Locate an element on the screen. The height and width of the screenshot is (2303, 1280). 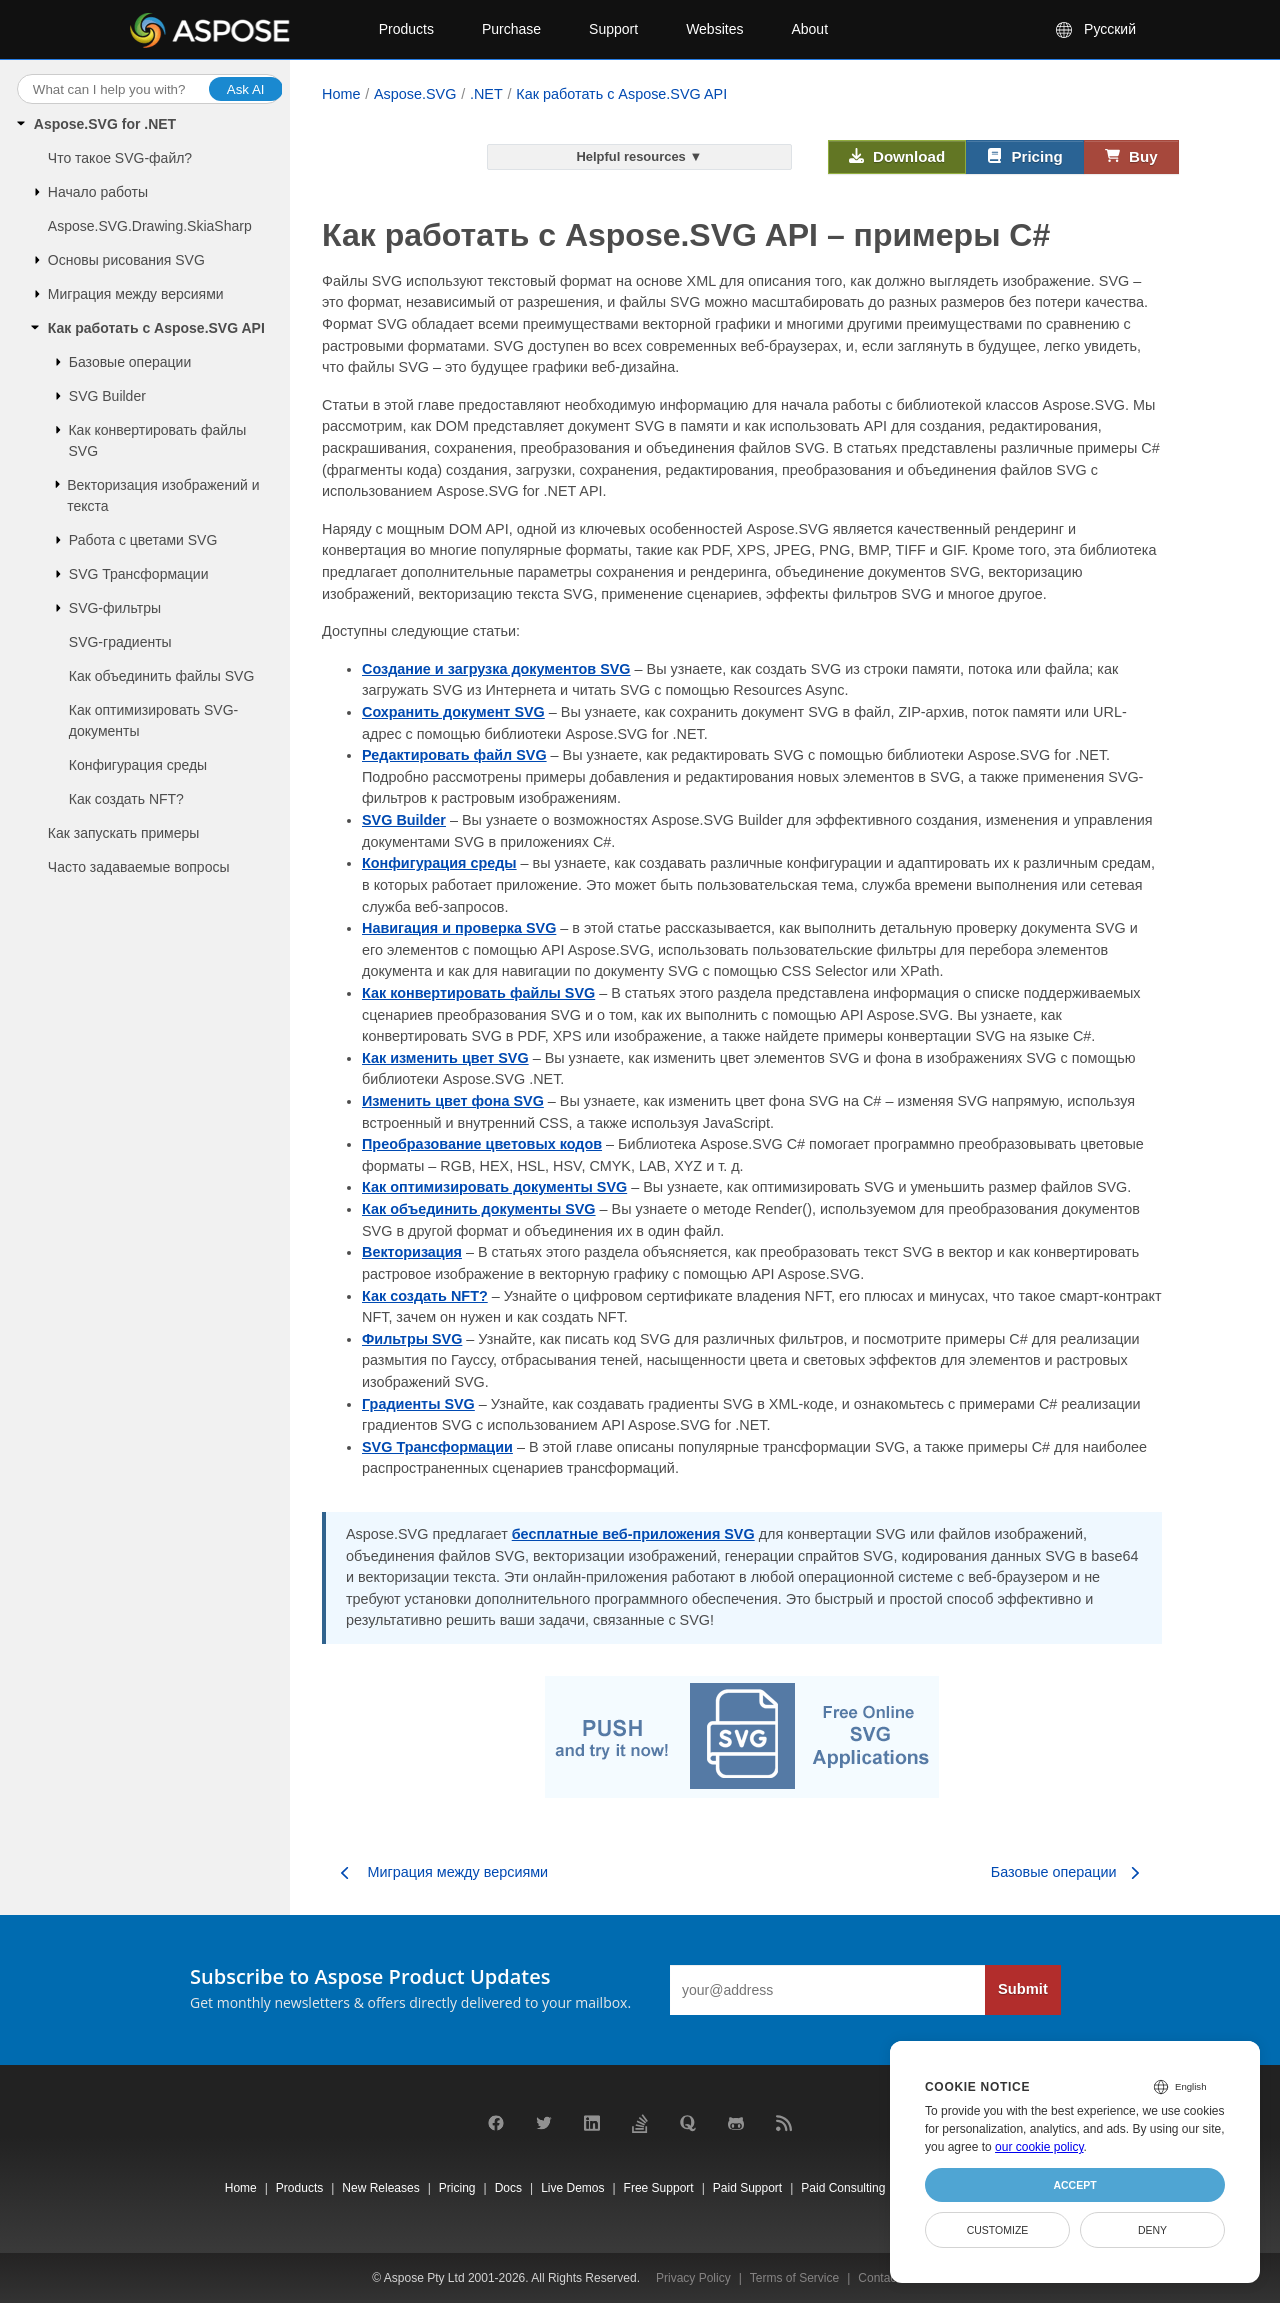
Home is located at coordinates (341, 94).